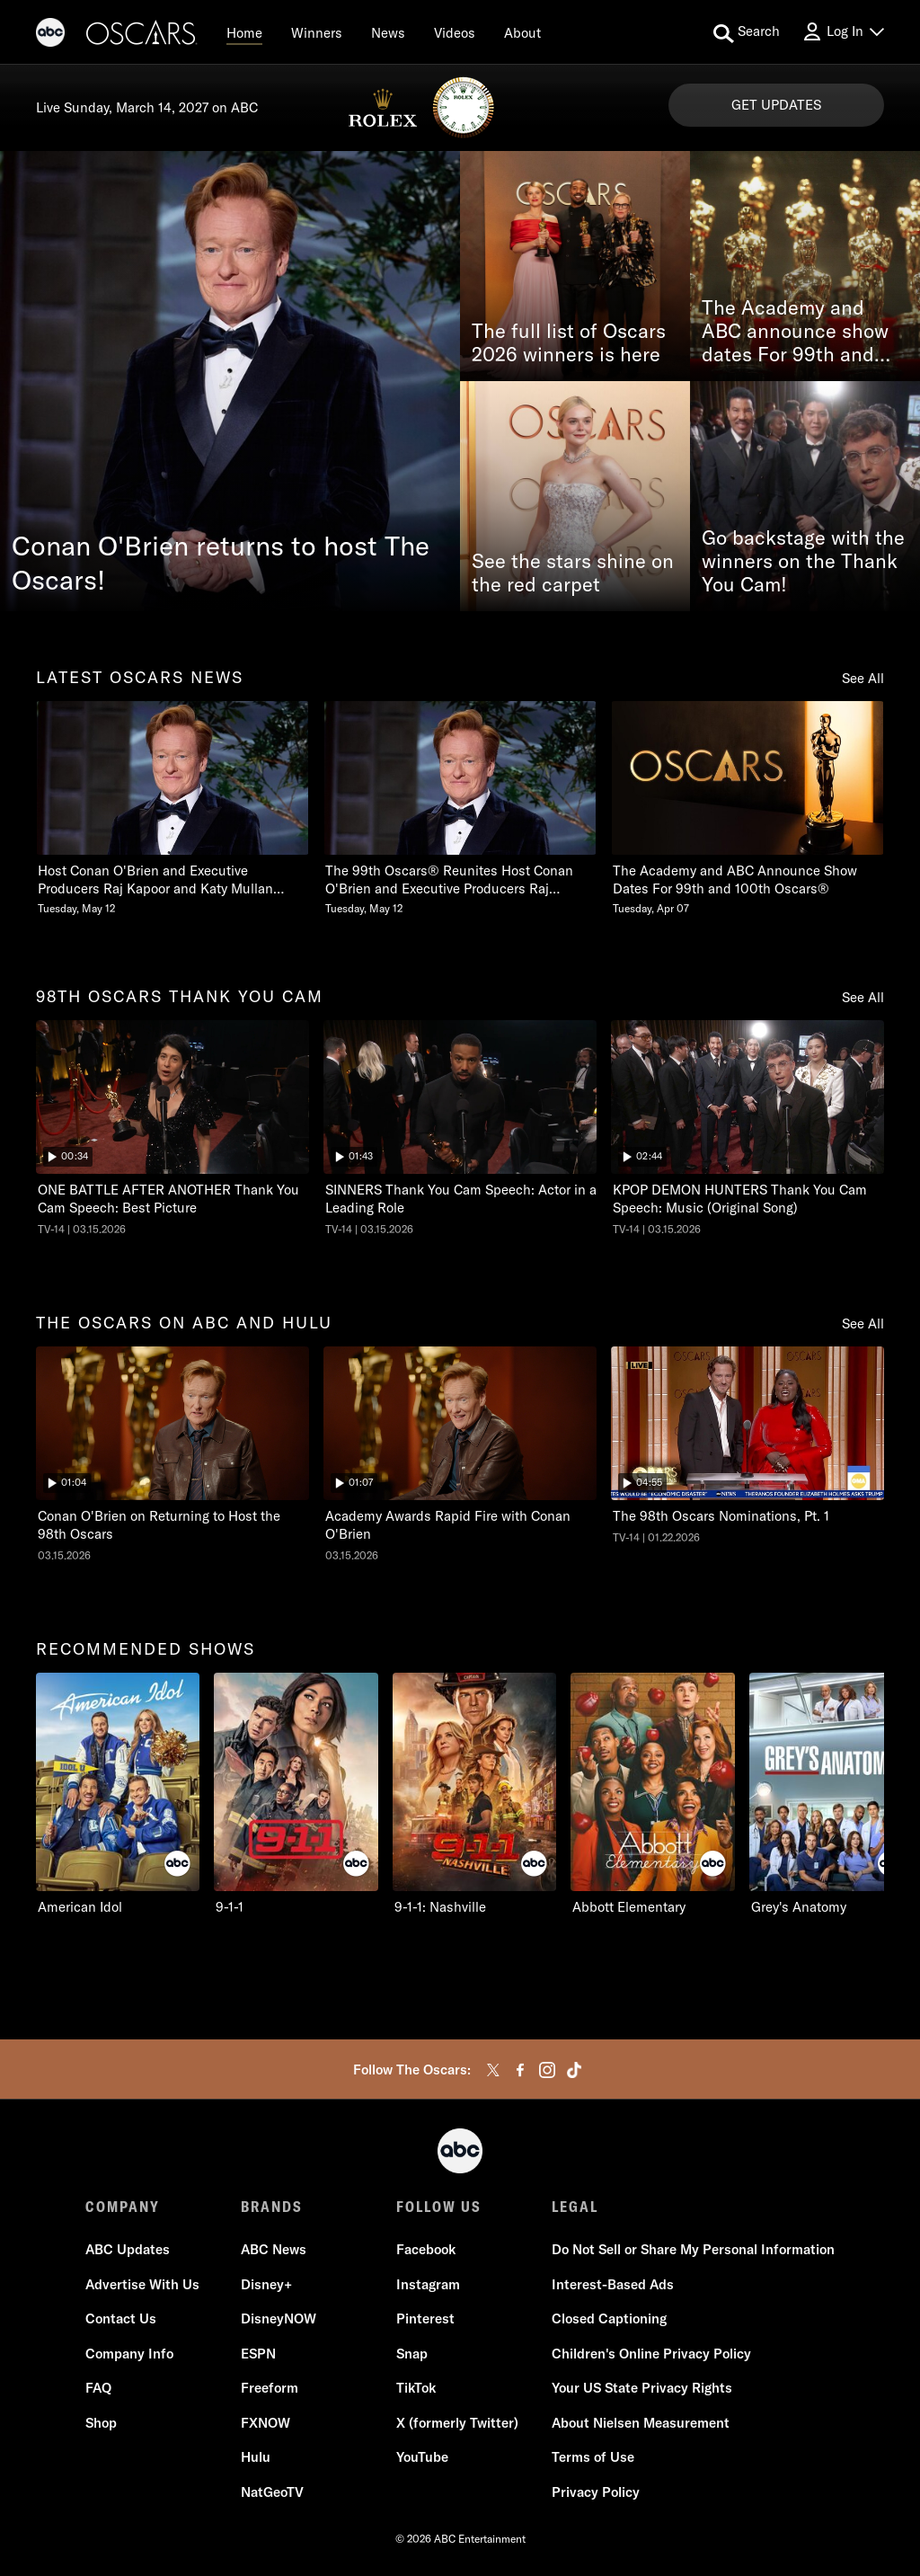 The width and height of the screenshot is (920, 2576). What do you see at coordinates (416, 2387) in the screenshot?
I see `TikTok` at bounding box center [416, 2387].